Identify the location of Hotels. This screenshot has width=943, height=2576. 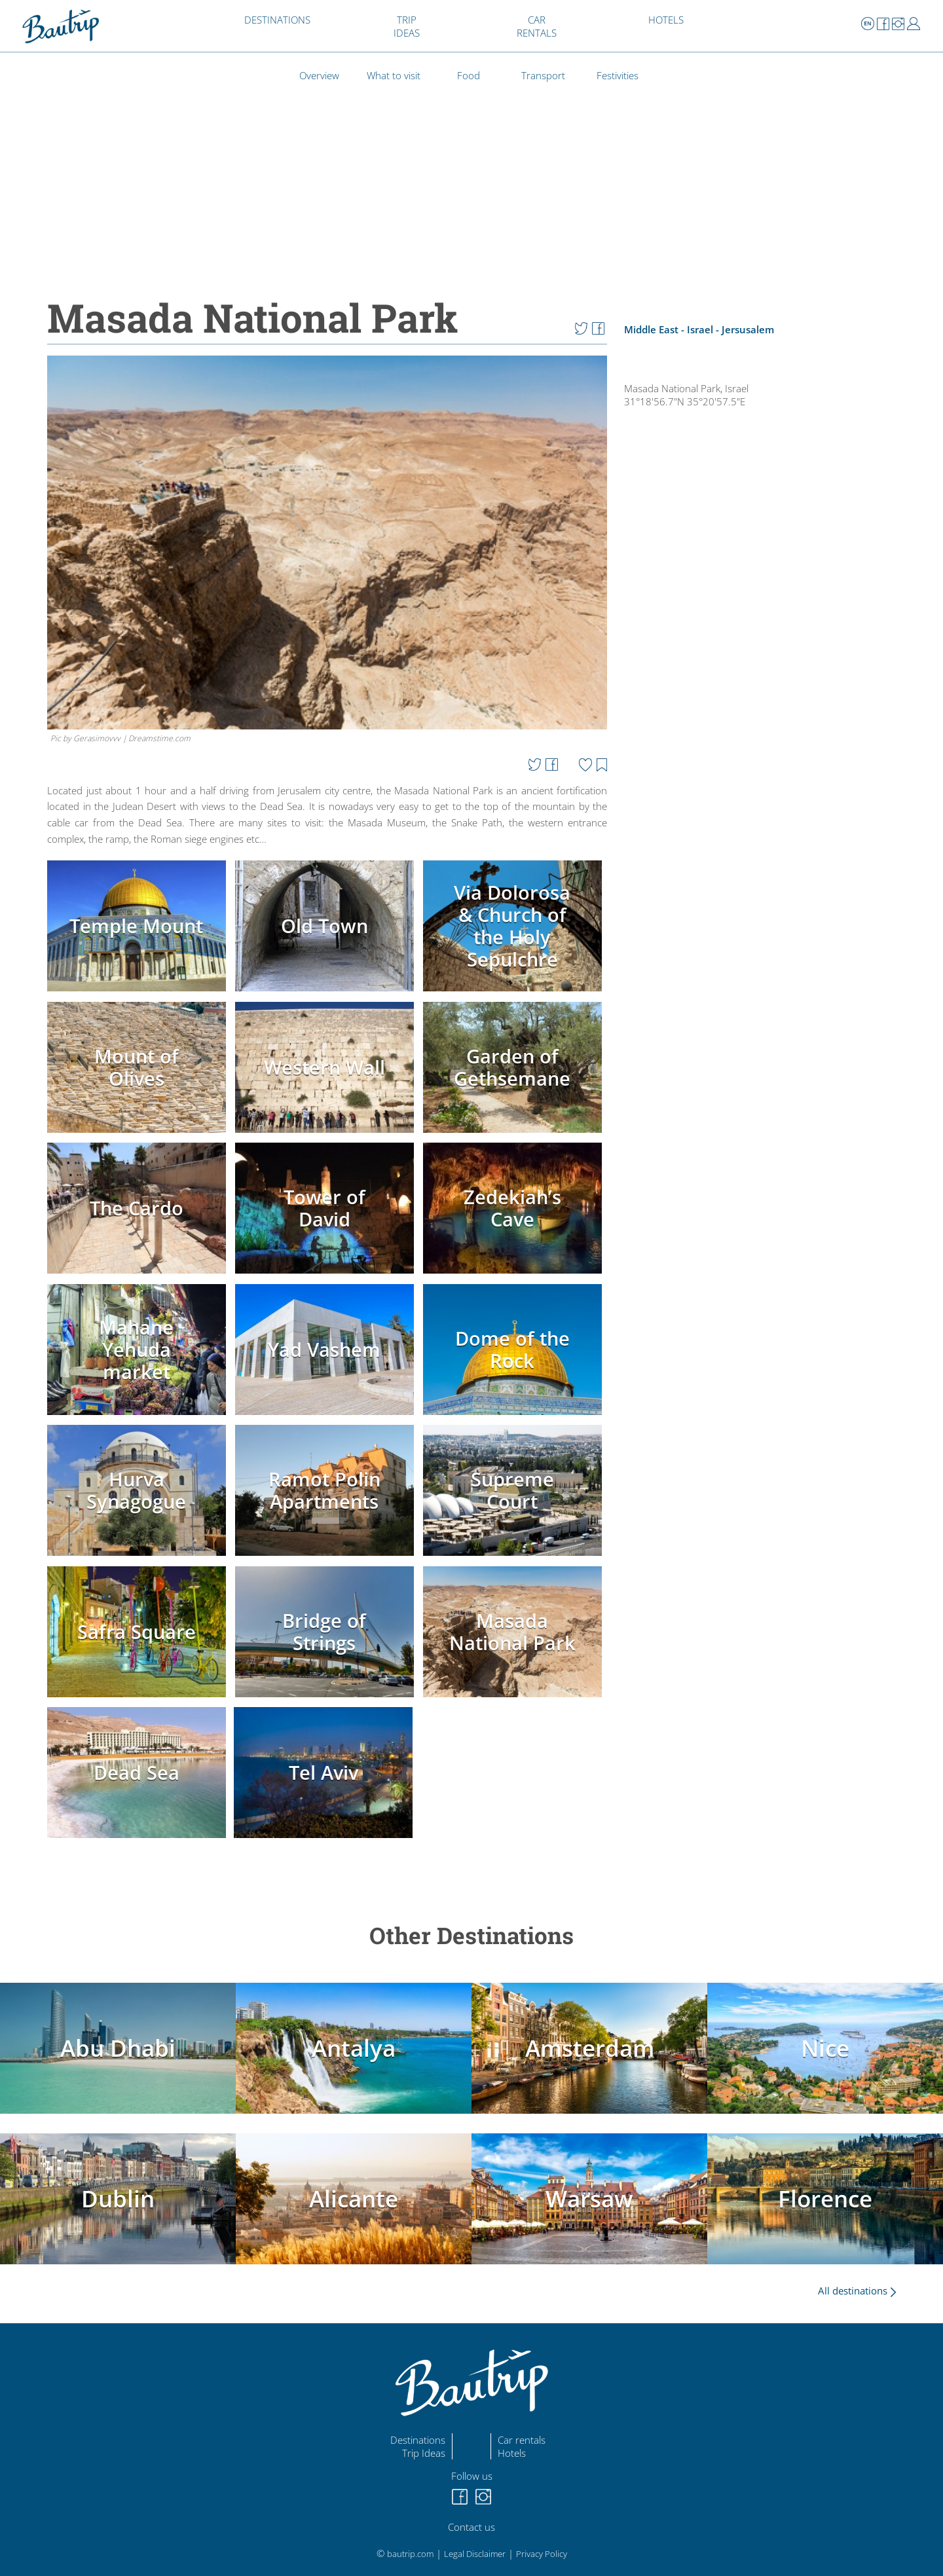
(512, 2452).